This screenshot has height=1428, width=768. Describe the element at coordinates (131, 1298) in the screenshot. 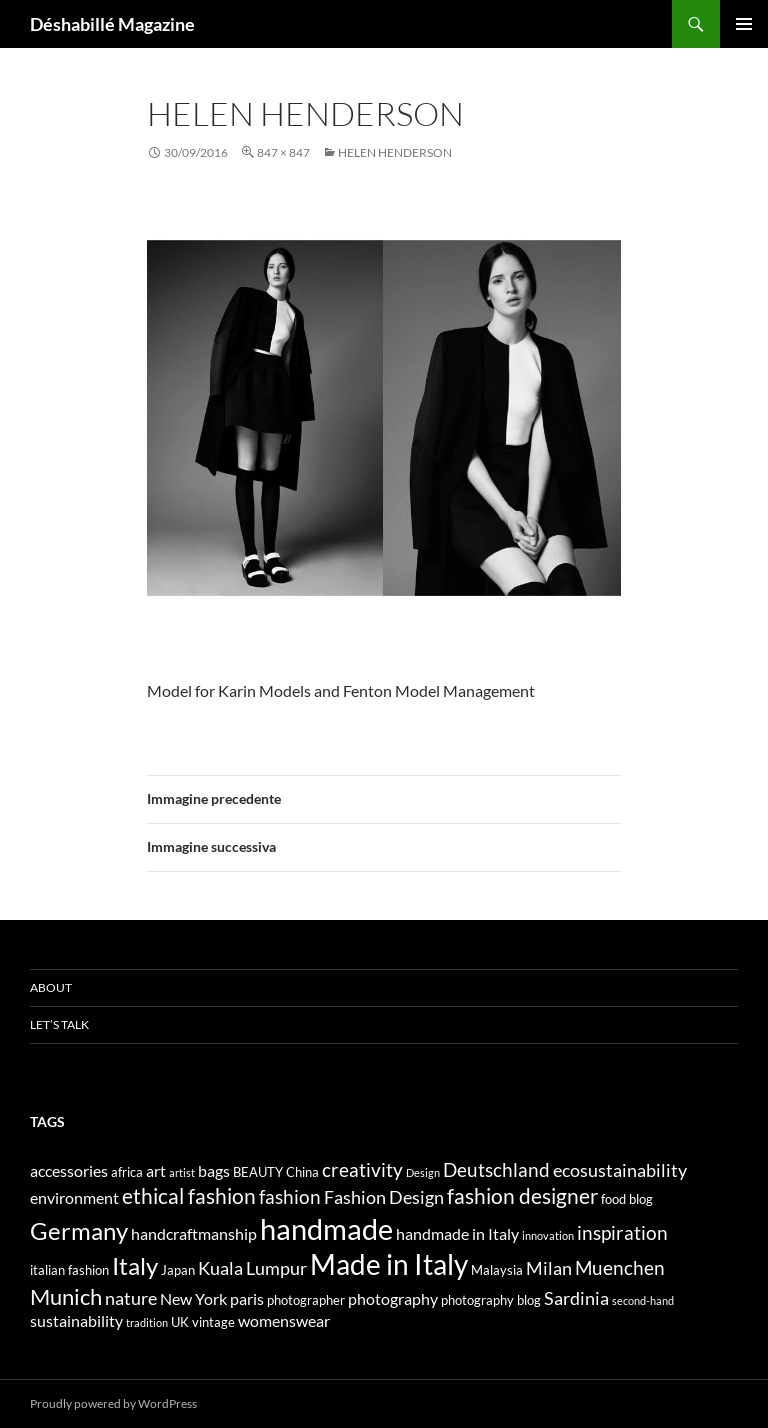

I see `nature [nature (6 elementi)]` at that location.